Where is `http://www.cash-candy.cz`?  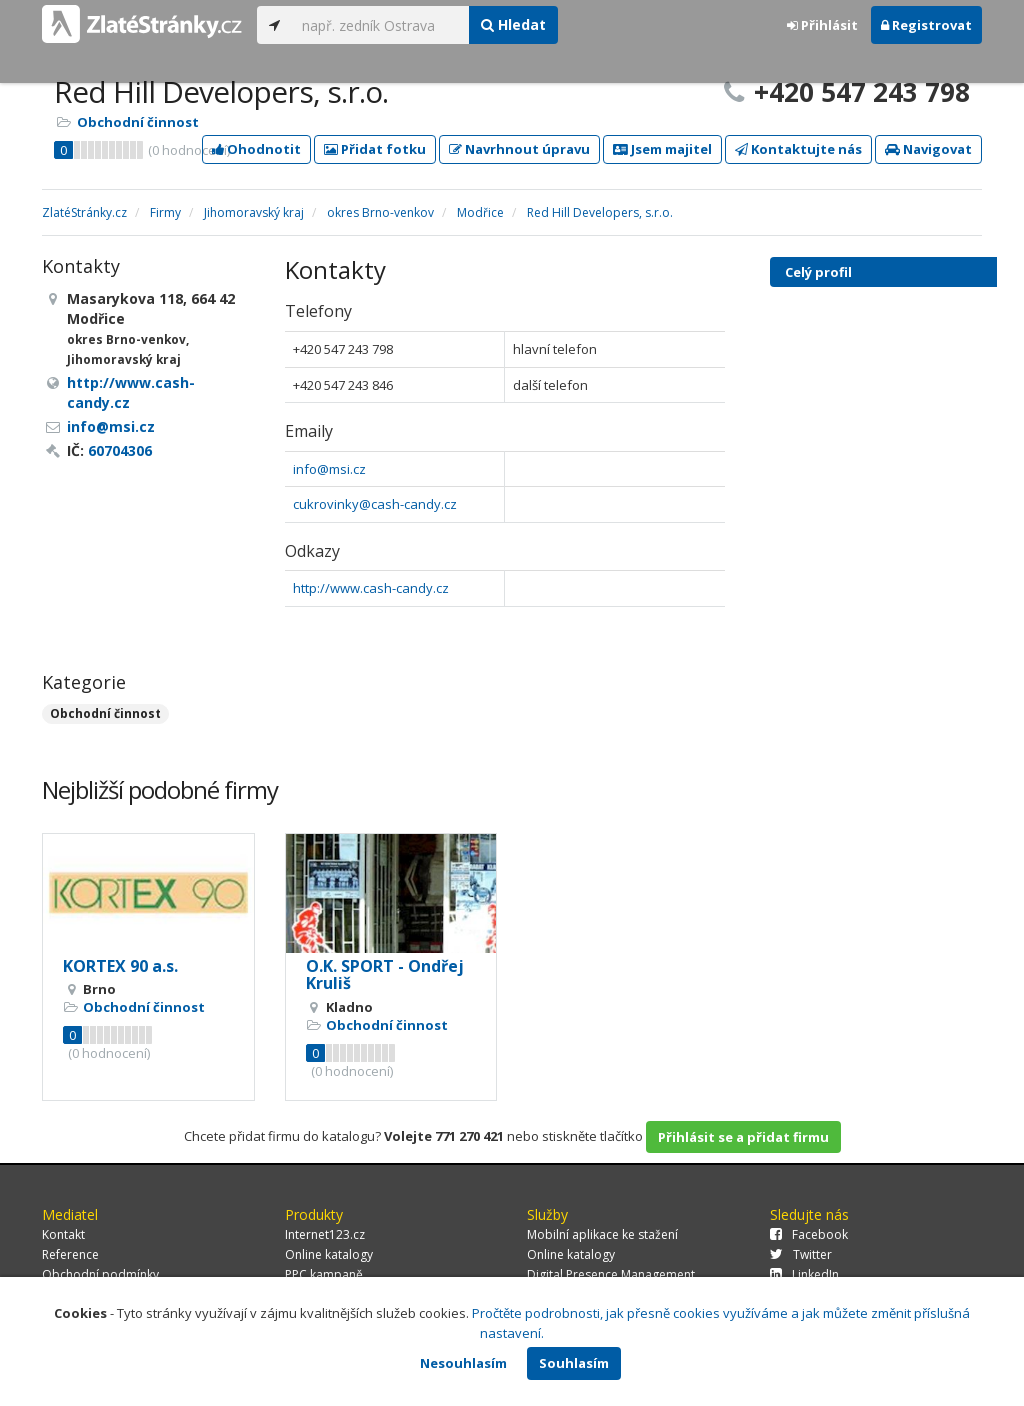 http://www.cash-candy.cz is located at coordinates (371, 588).